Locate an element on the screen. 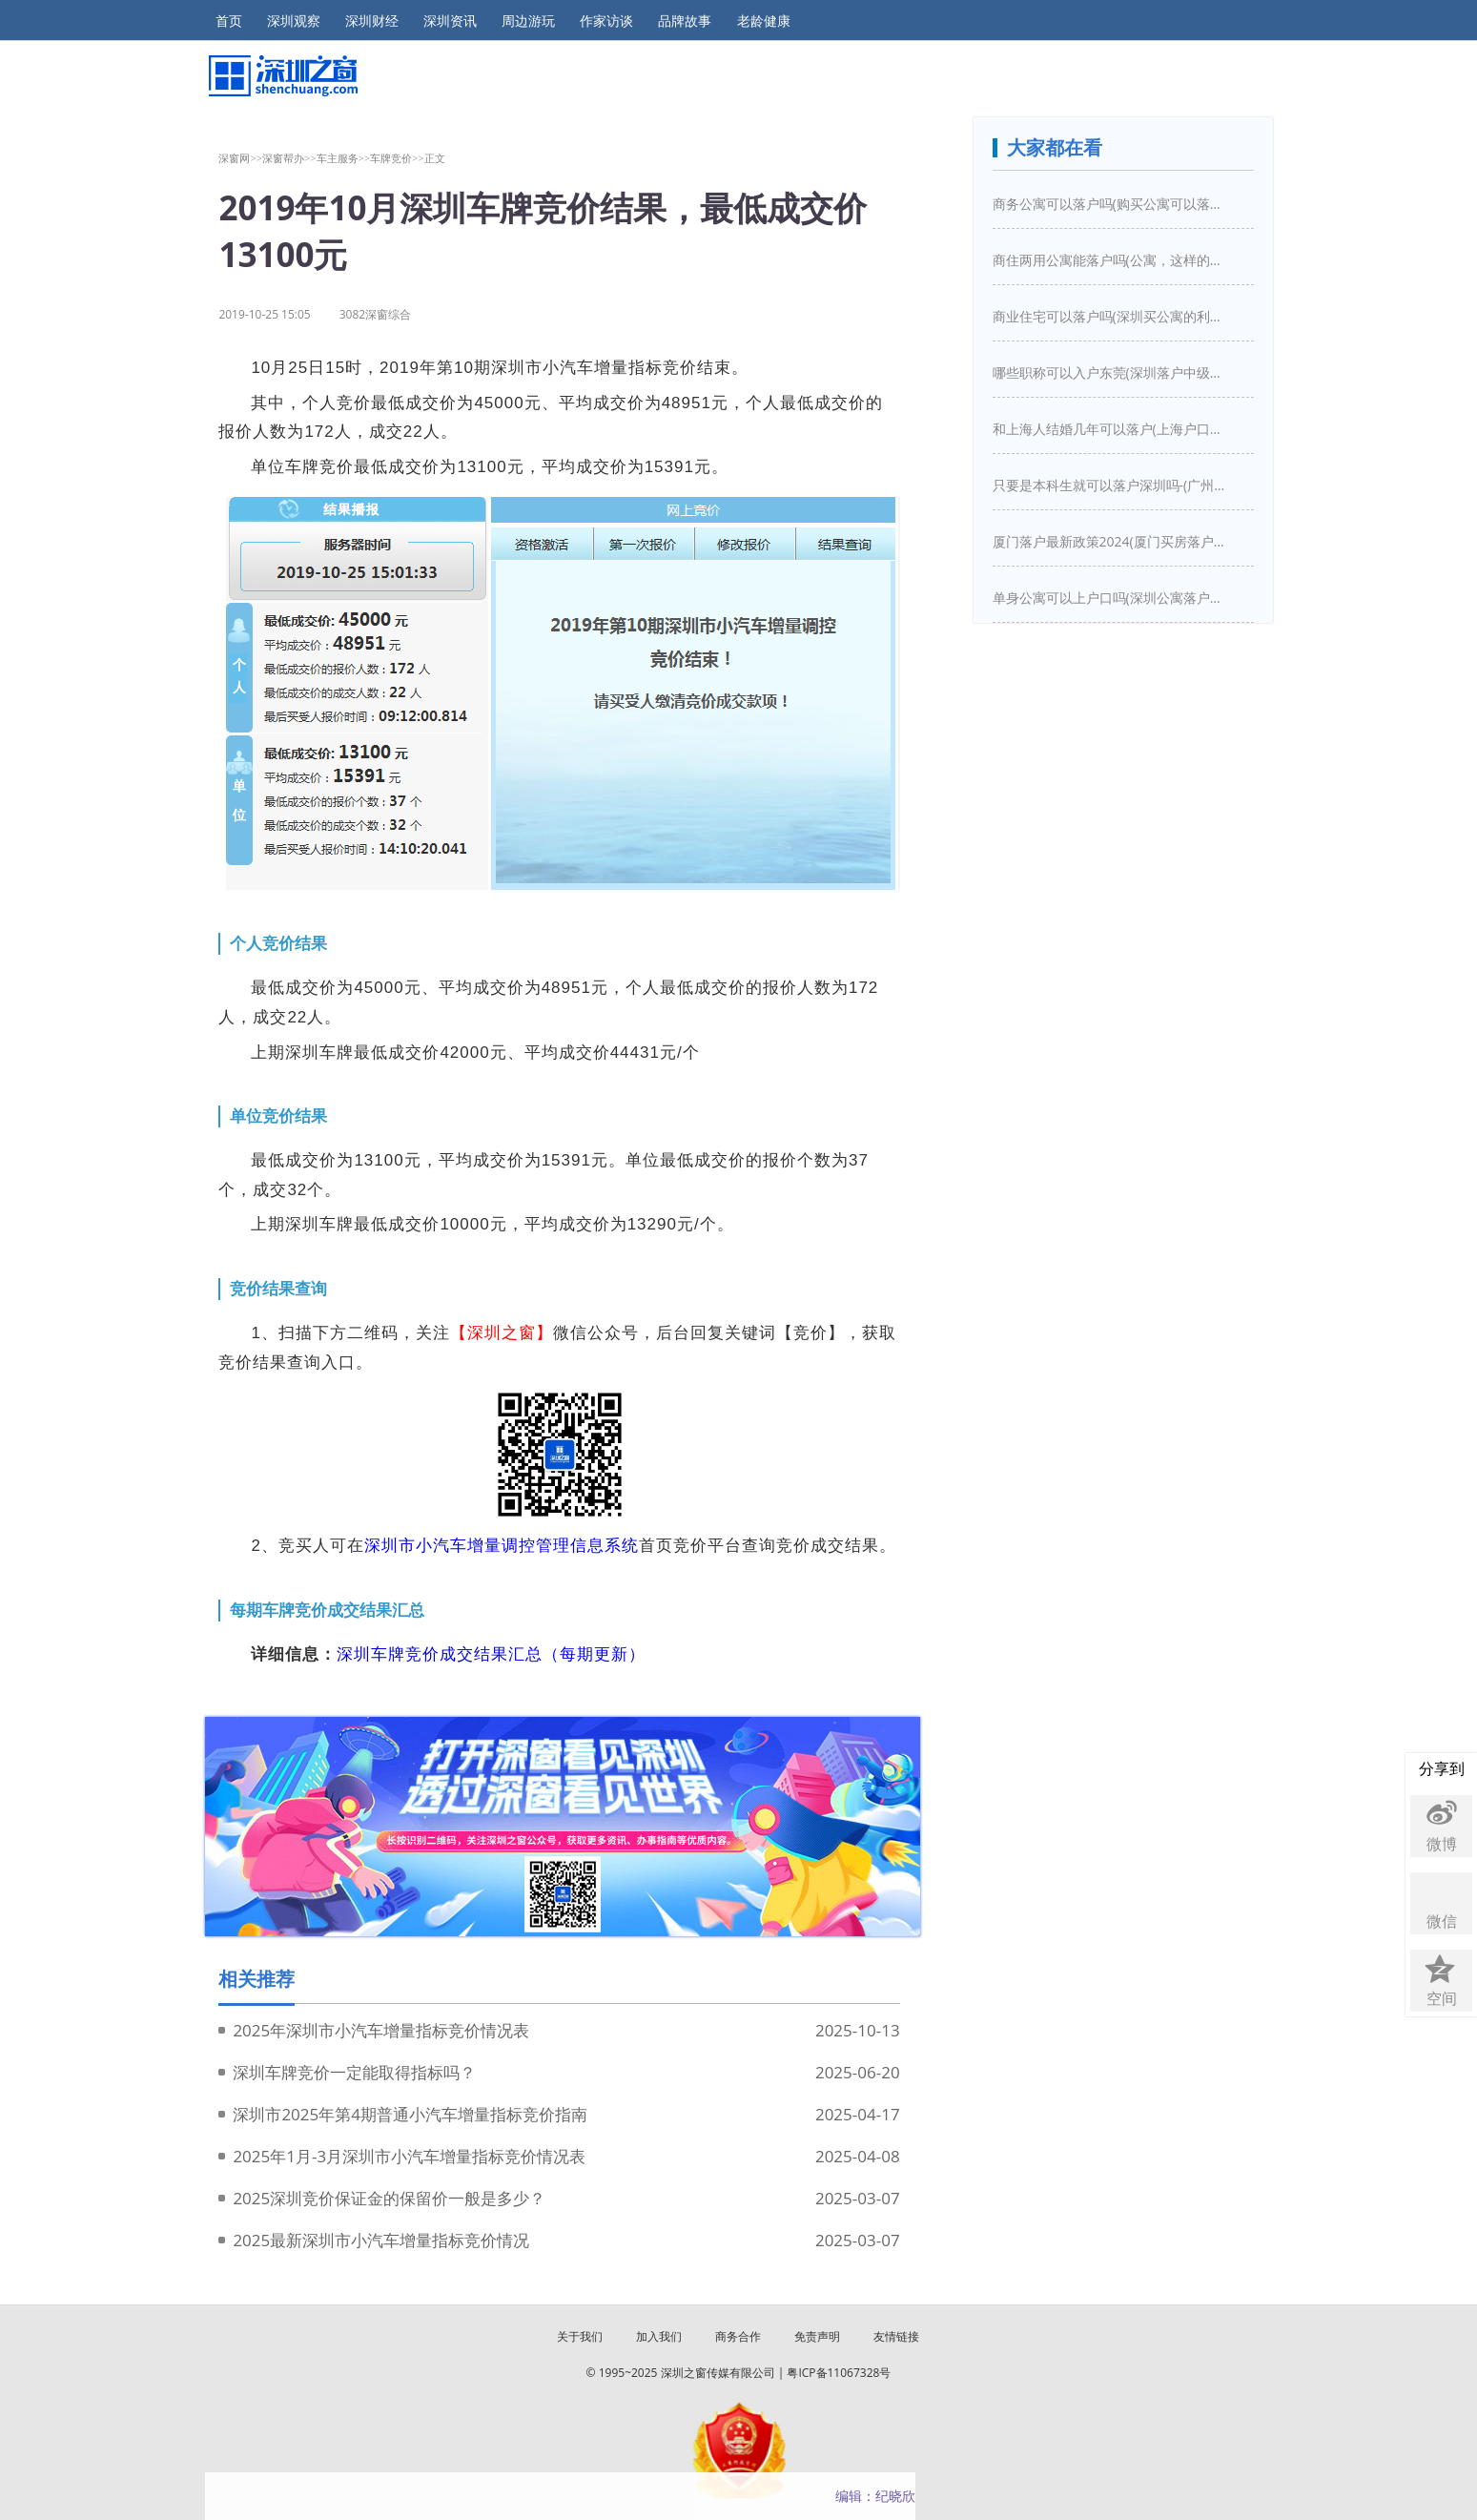  周边游玩 is located at coordinates (528, 21).